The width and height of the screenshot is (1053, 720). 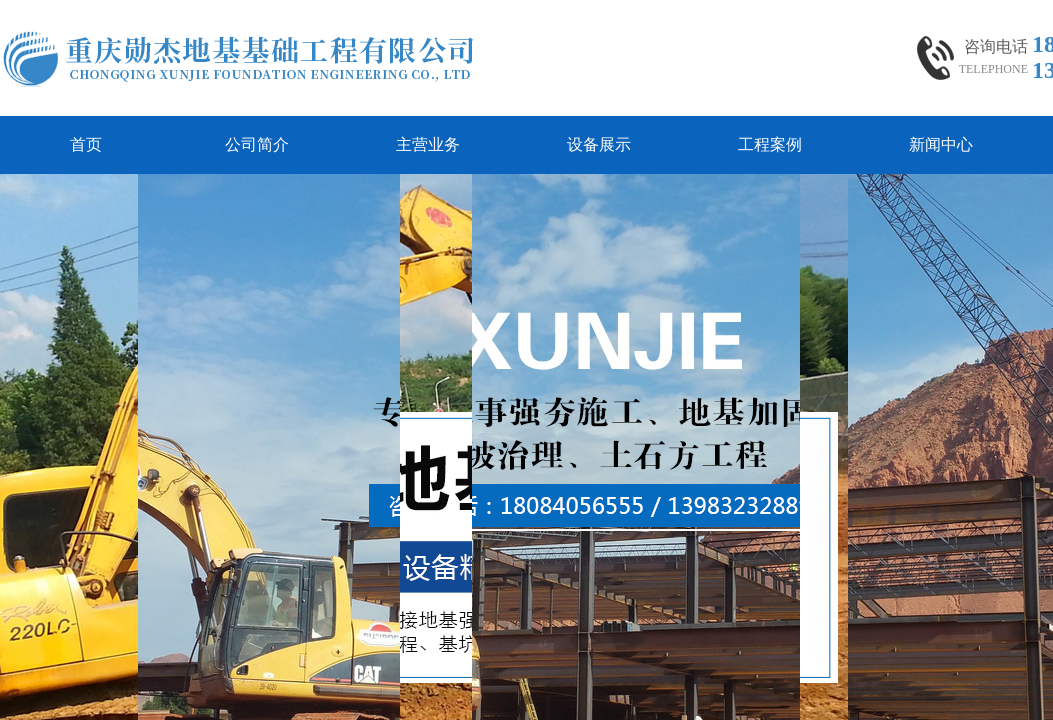 I want to click on 工程案例, so click(x=770, y=144).